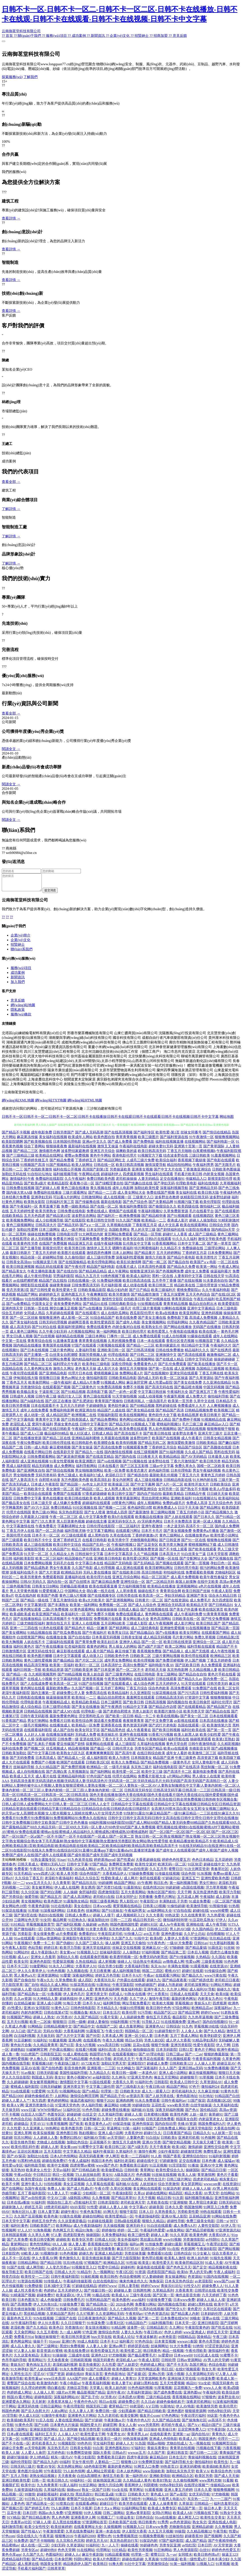 The height and width of the screenshot is (2576, 243). What do you see at coordinates (74, 2085) in the screenshot?
I see `激情图区中文字幕` at bounding box center [74, 2085].